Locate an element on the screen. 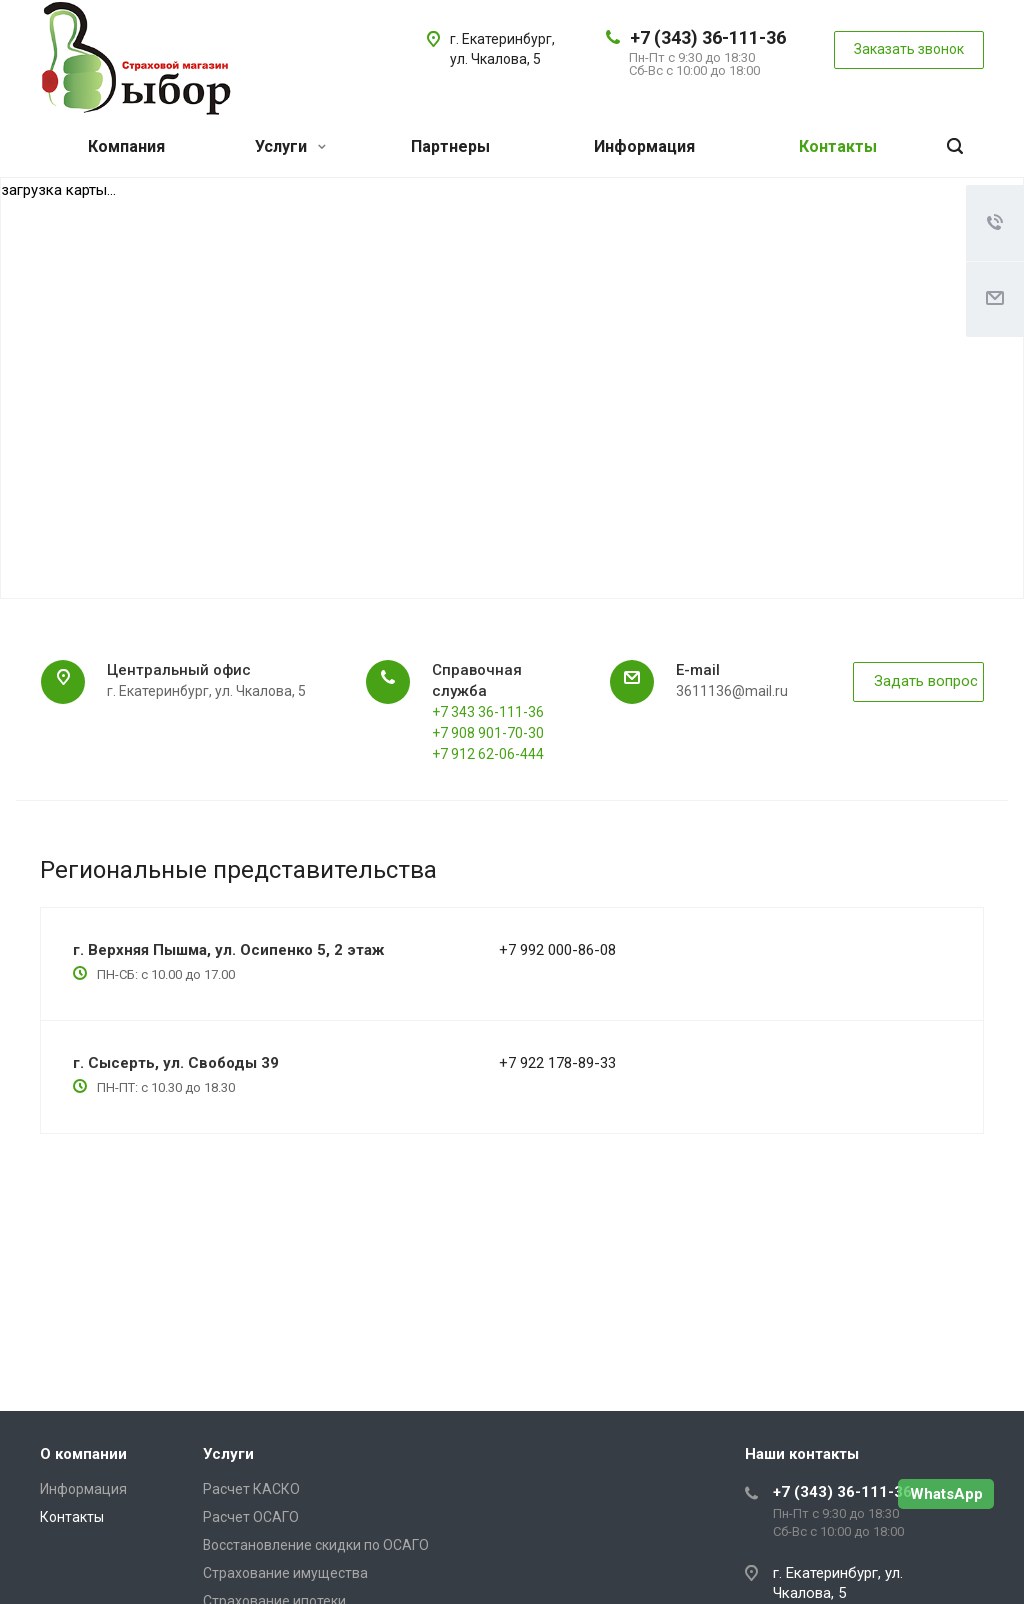  Расчет ОСАГО is located at coordinates (251, 1517).